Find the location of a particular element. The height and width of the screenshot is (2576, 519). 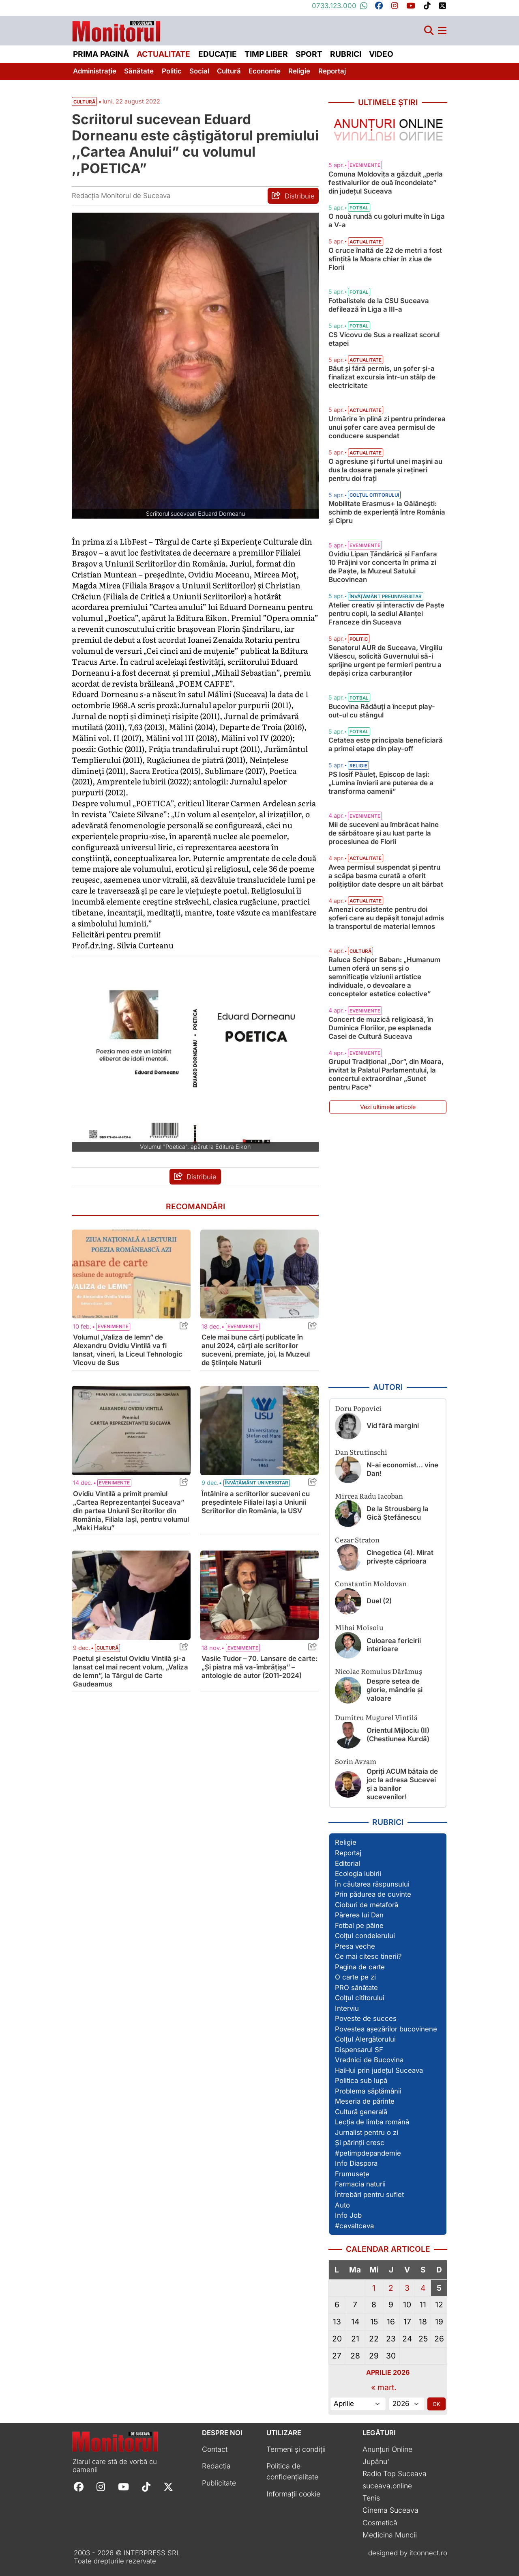

Auto [Vezi toate articolele din secțiunea „Auto”] is located at coordinates (342, 2205).